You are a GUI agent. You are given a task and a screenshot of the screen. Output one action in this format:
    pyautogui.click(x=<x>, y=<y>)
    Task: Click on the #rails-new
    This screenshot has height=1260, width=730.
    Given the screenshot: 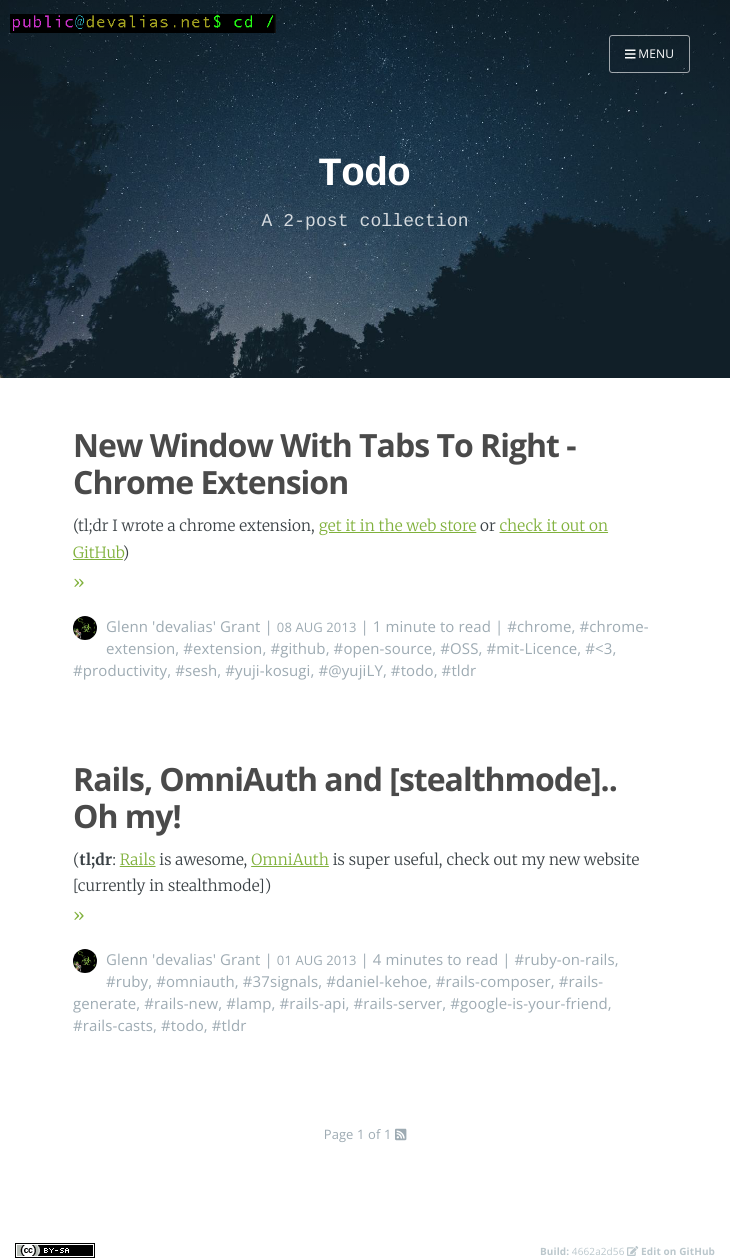 What is the action you would take?
    pyautogui.click(x=181, y=1004)
    